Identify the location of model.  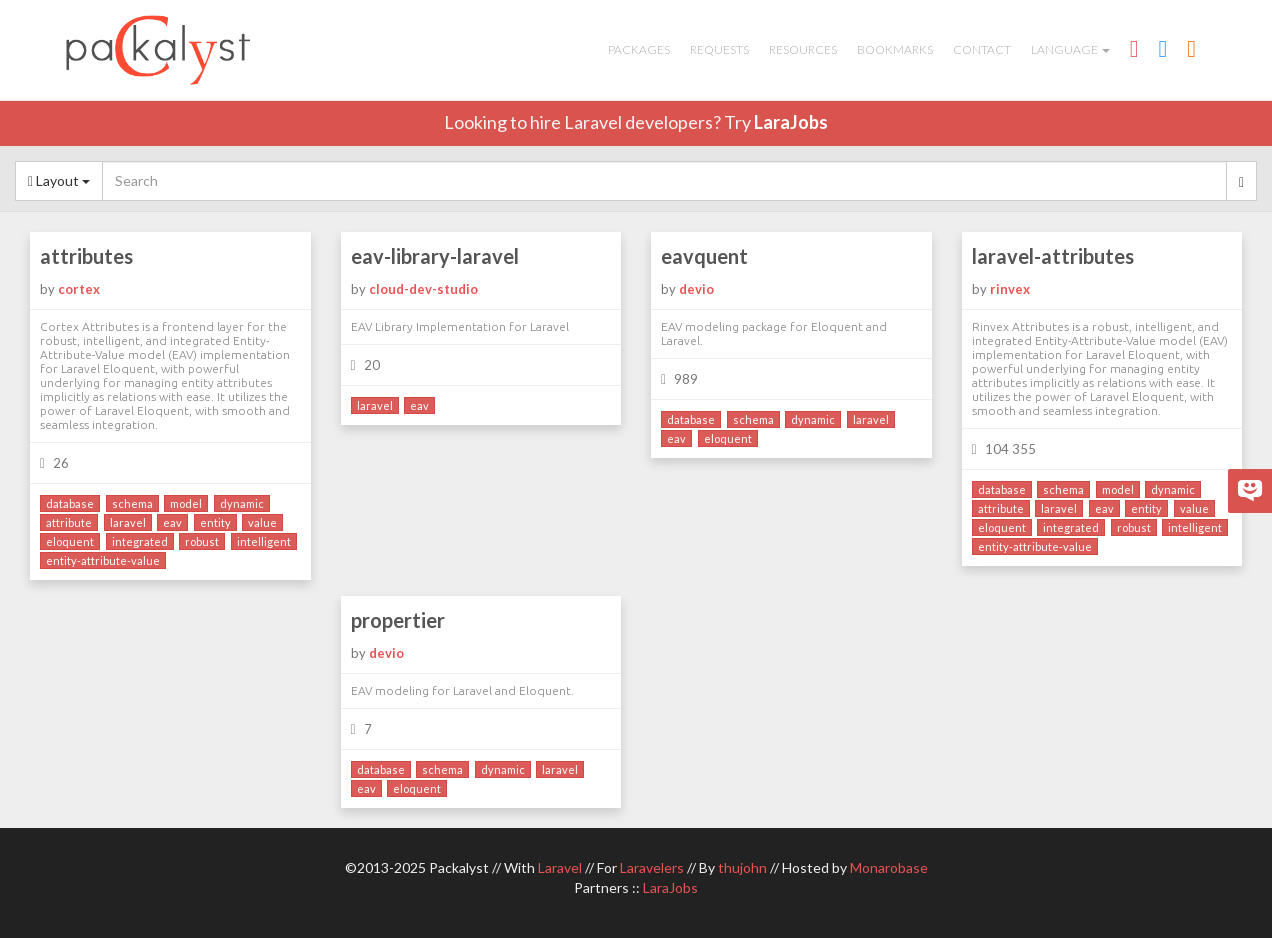
(186, 503).